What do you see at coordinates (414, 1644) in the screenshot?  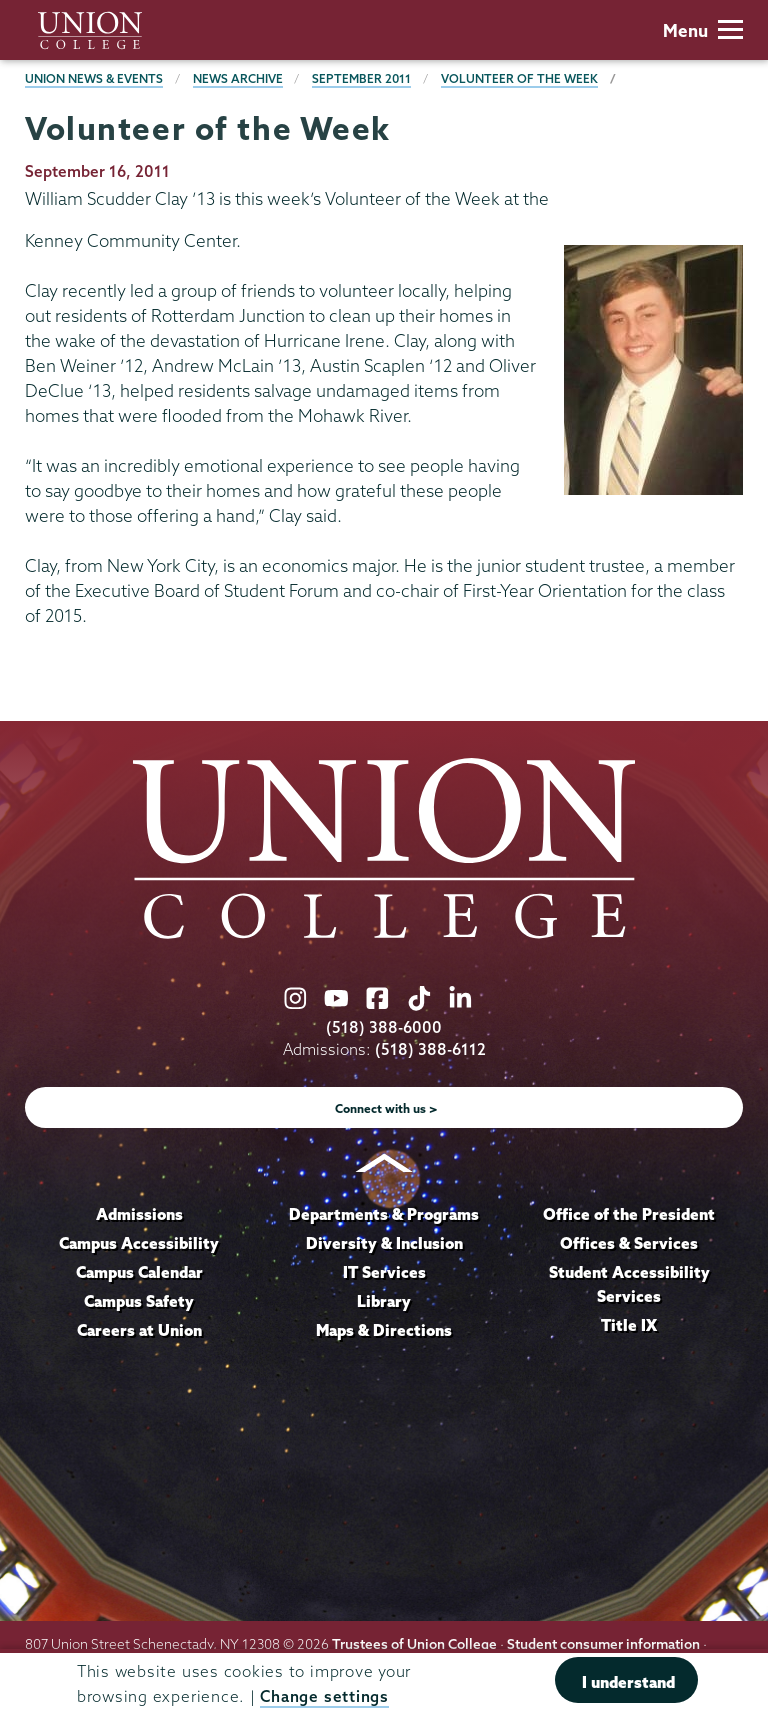 I see `Trustees of Union College` at bounding box center [414, 1644].